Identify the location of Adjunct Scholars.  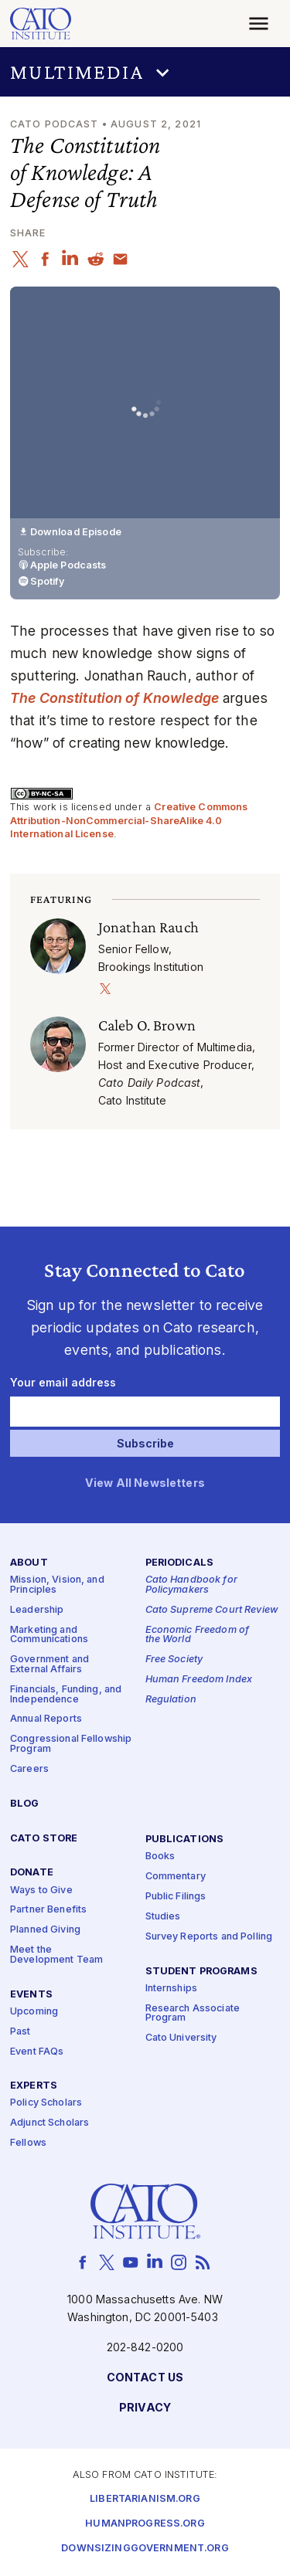
(49, 2123).